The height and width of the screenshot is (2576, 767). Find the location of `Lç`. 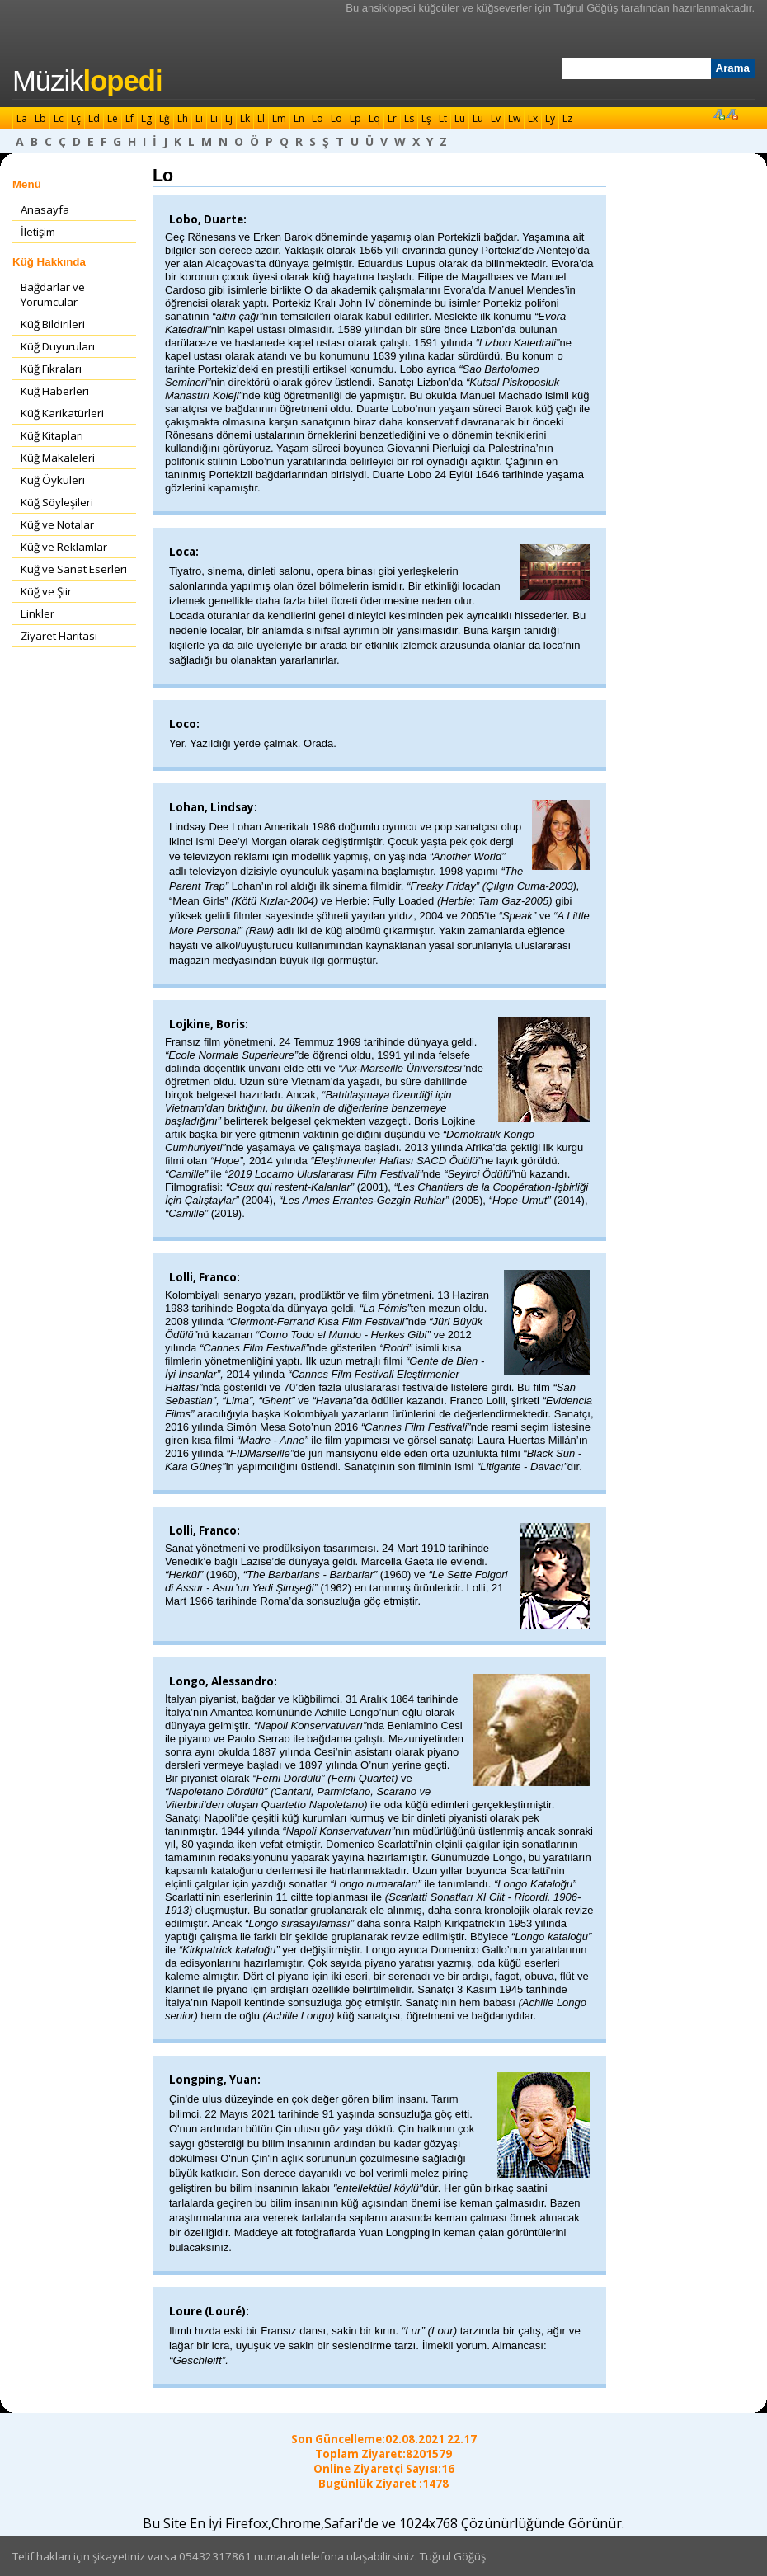

Lç is located at coordinates (76, 118).